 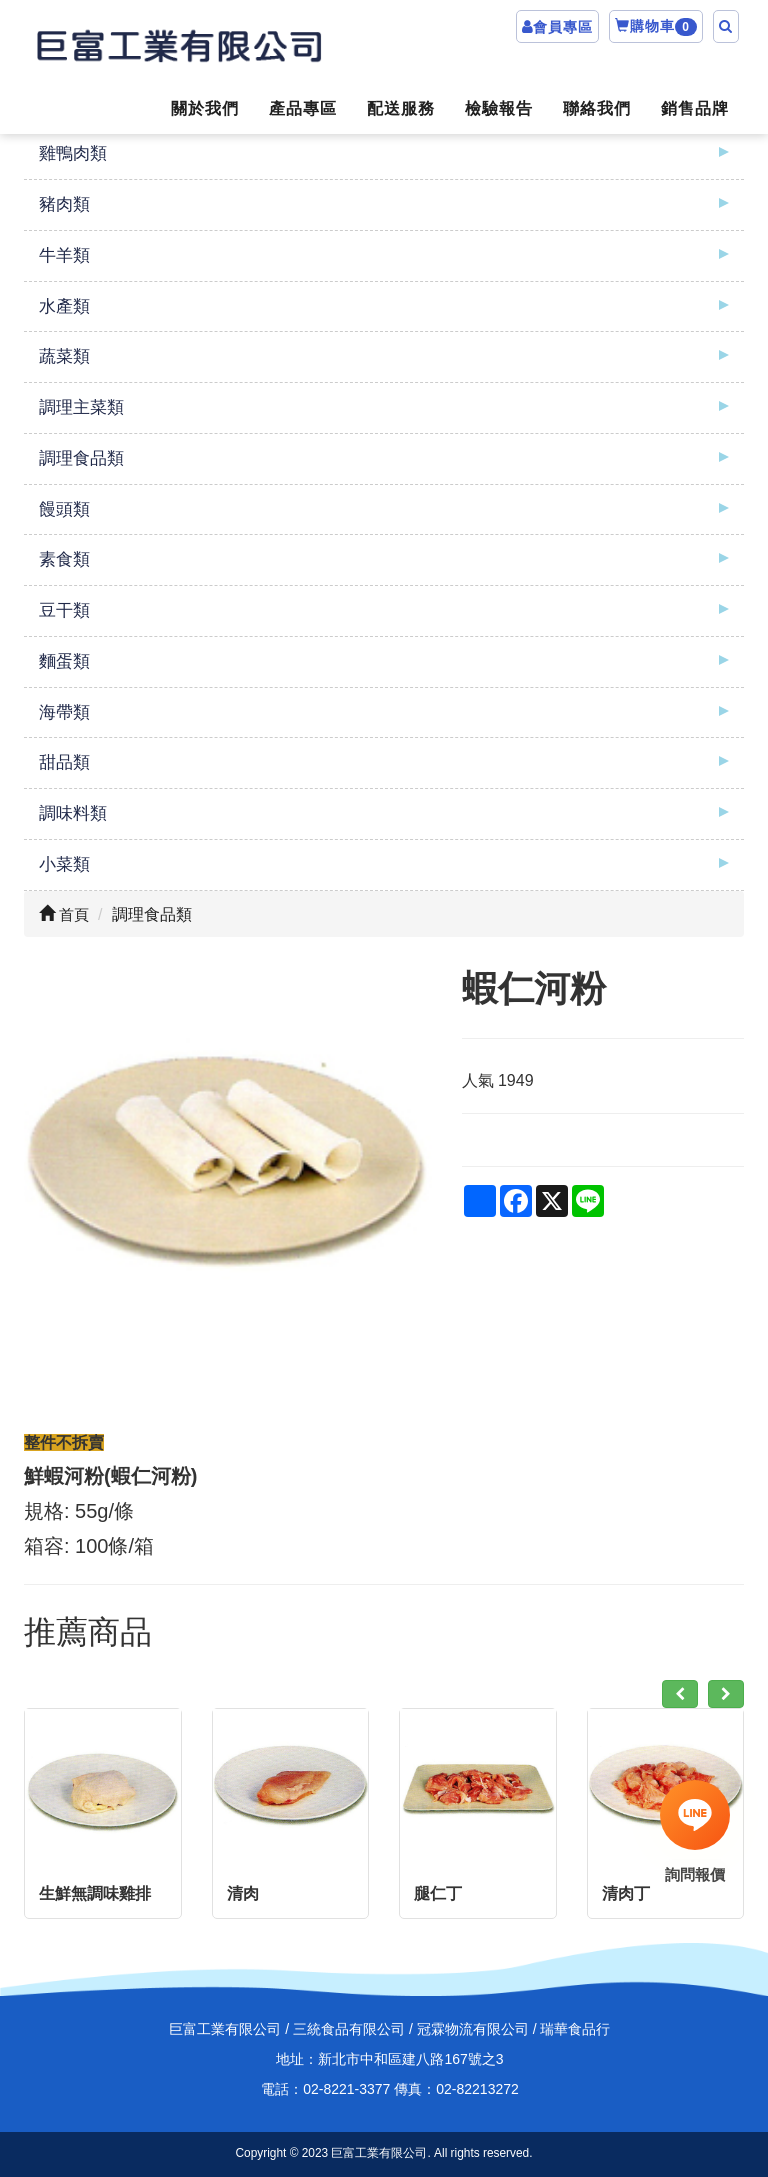 I want to click on 牛羊類, so click(x=64, y=255).